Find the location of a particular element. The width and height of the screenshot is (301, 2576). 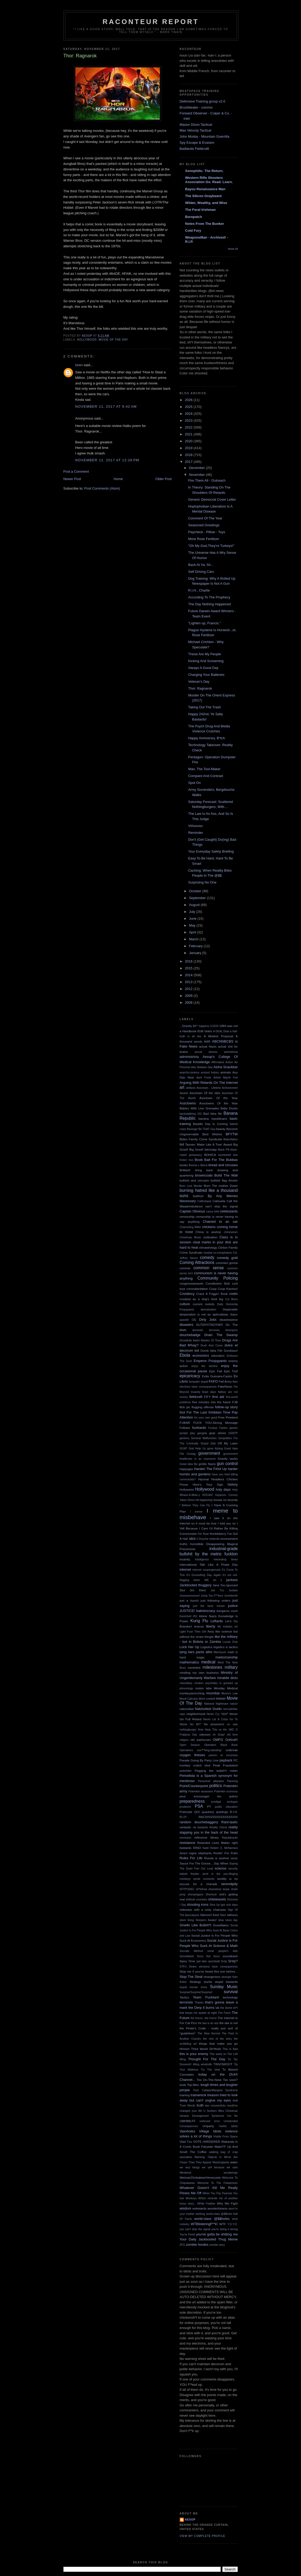

working is located at coordinates (200, 2213).